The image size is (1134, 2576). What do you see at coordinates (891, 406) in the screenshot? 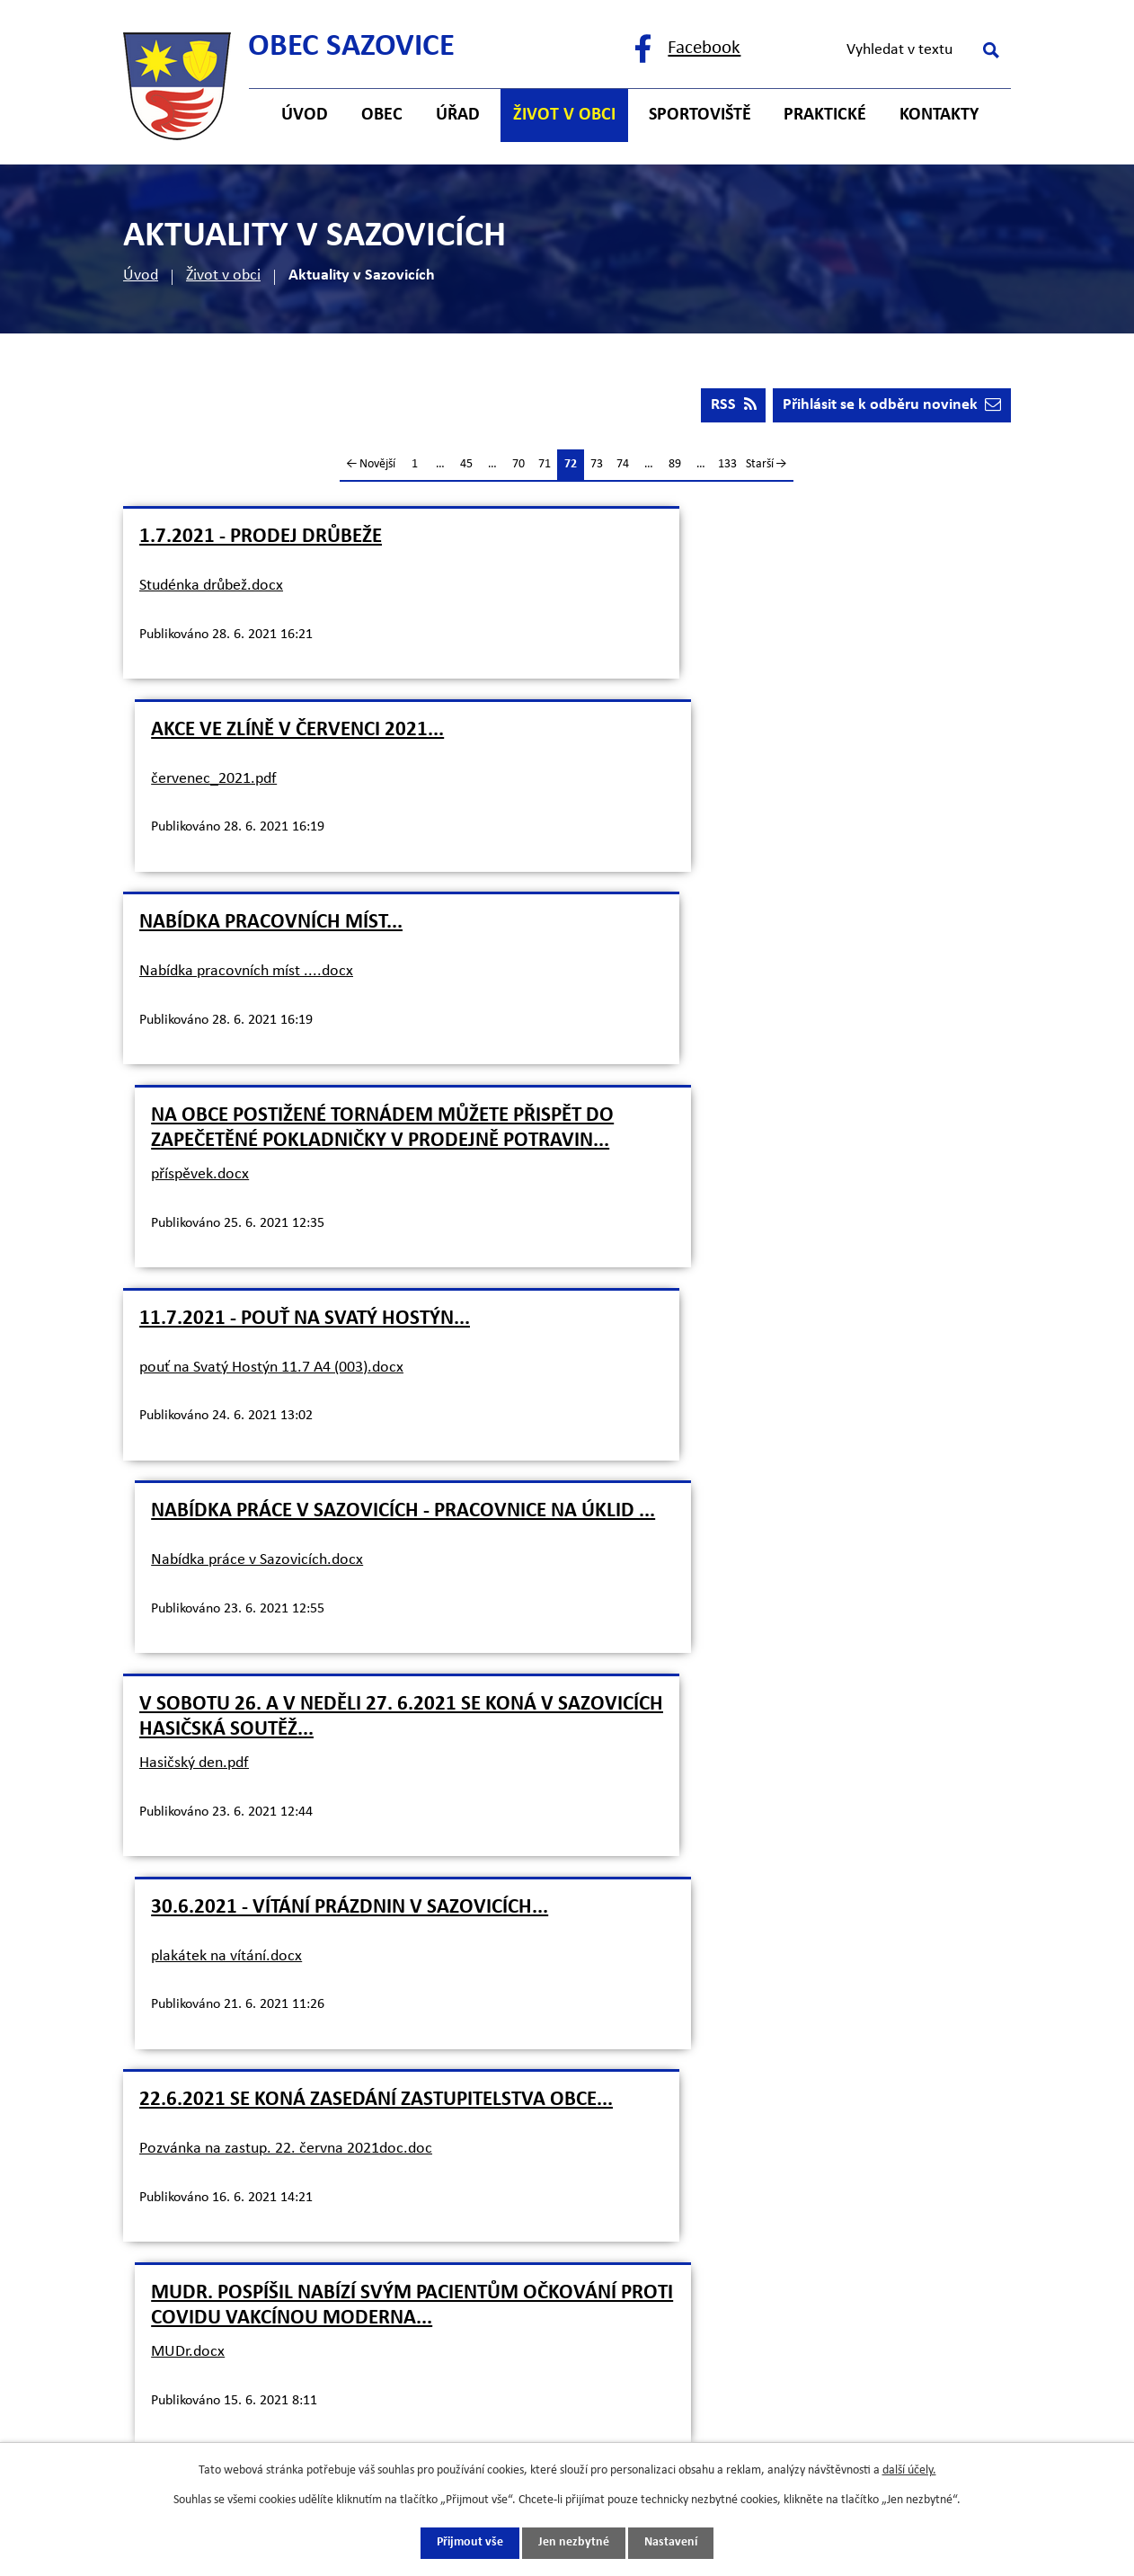
I see `Přihlásit se k odběru novinek` at bounding box center [891, 406].